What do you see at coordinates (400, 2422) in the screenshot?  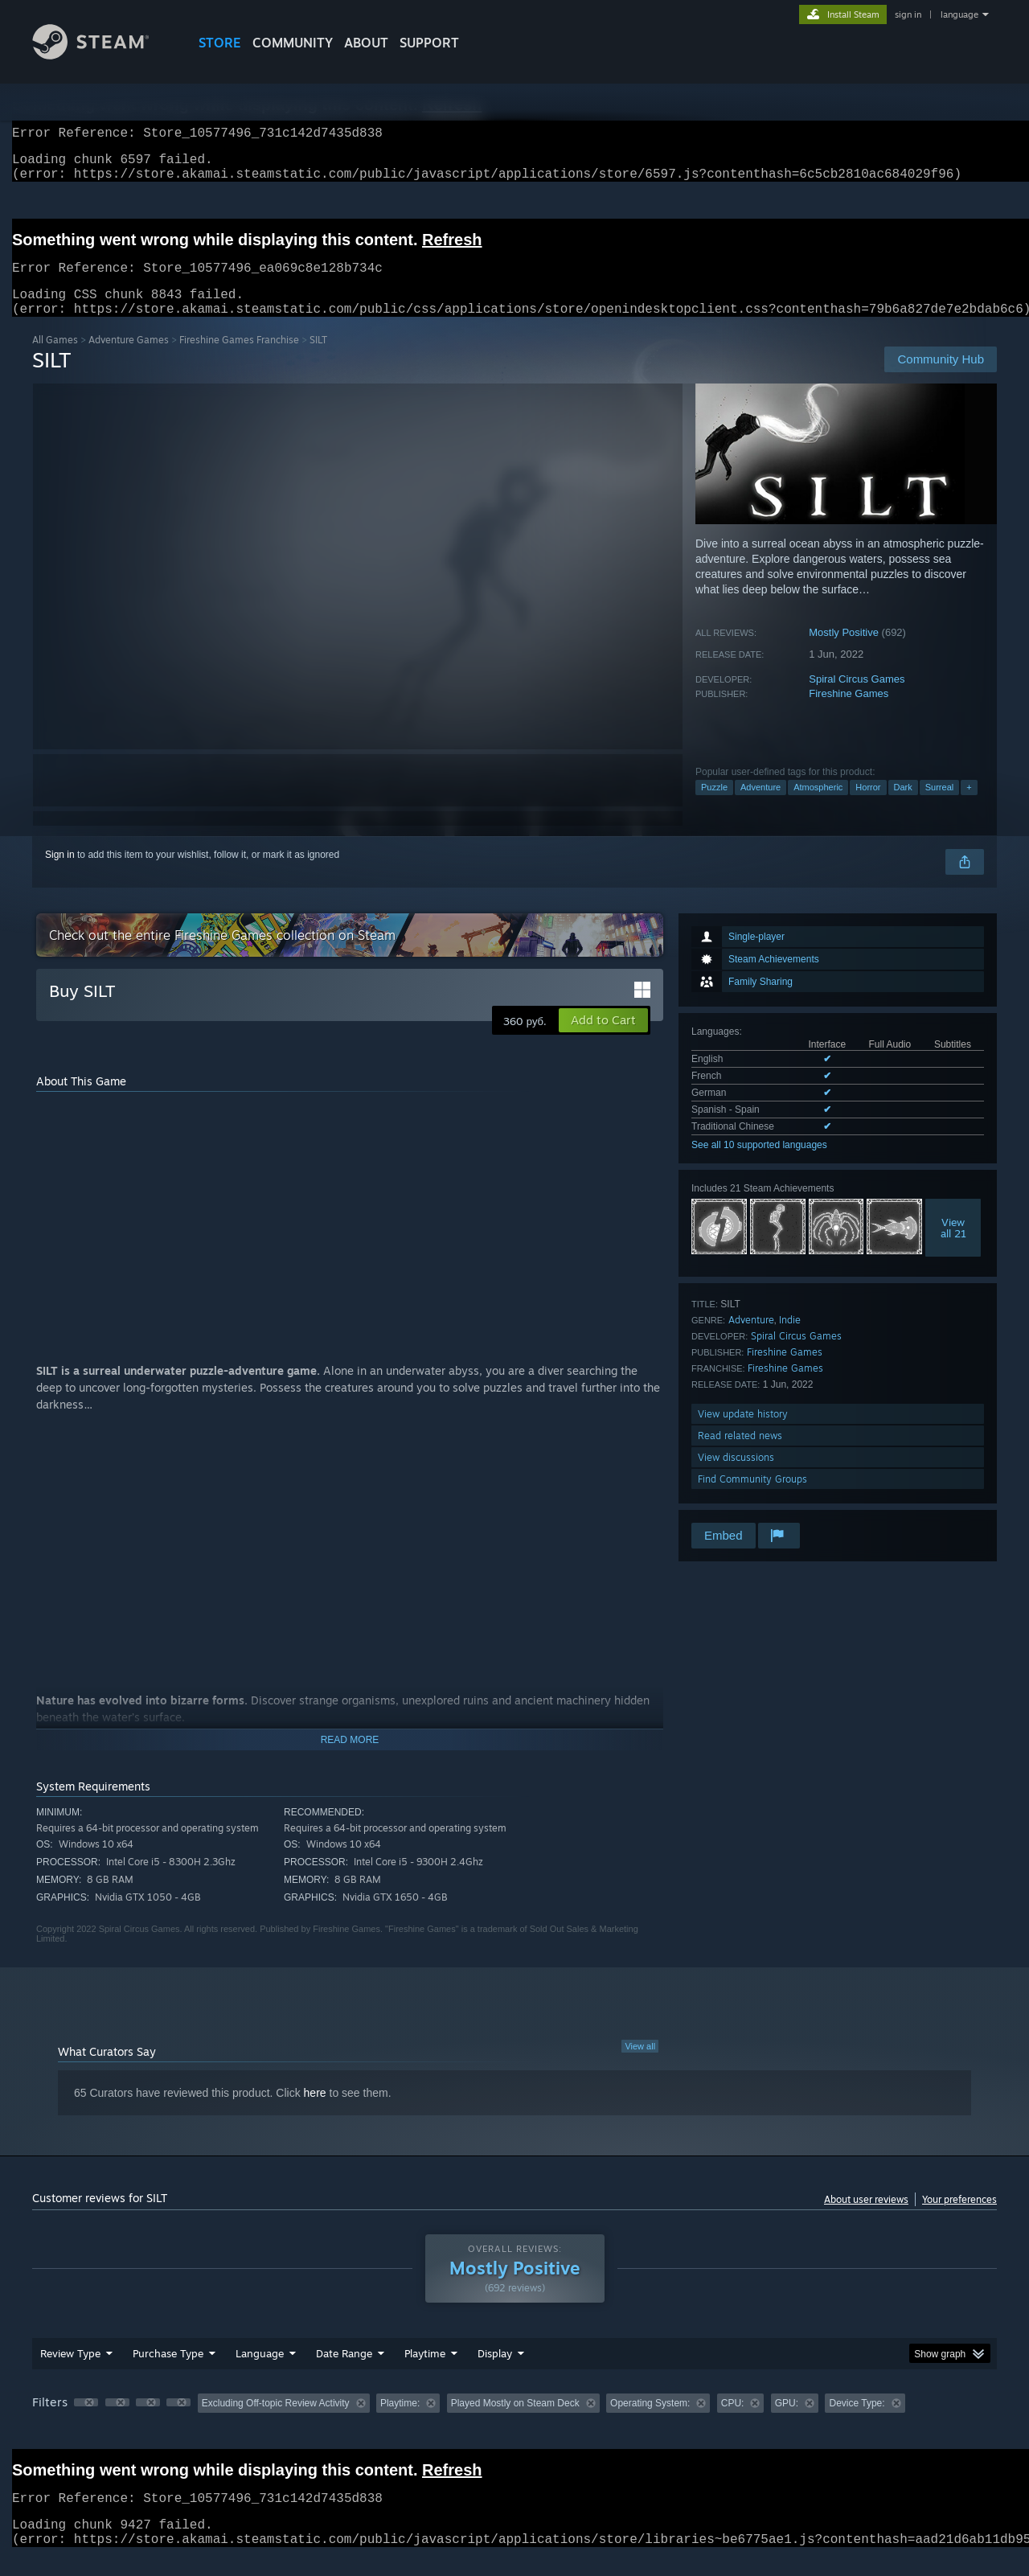 I see `Playtime: [button]` at bounding box center [400, 2422].